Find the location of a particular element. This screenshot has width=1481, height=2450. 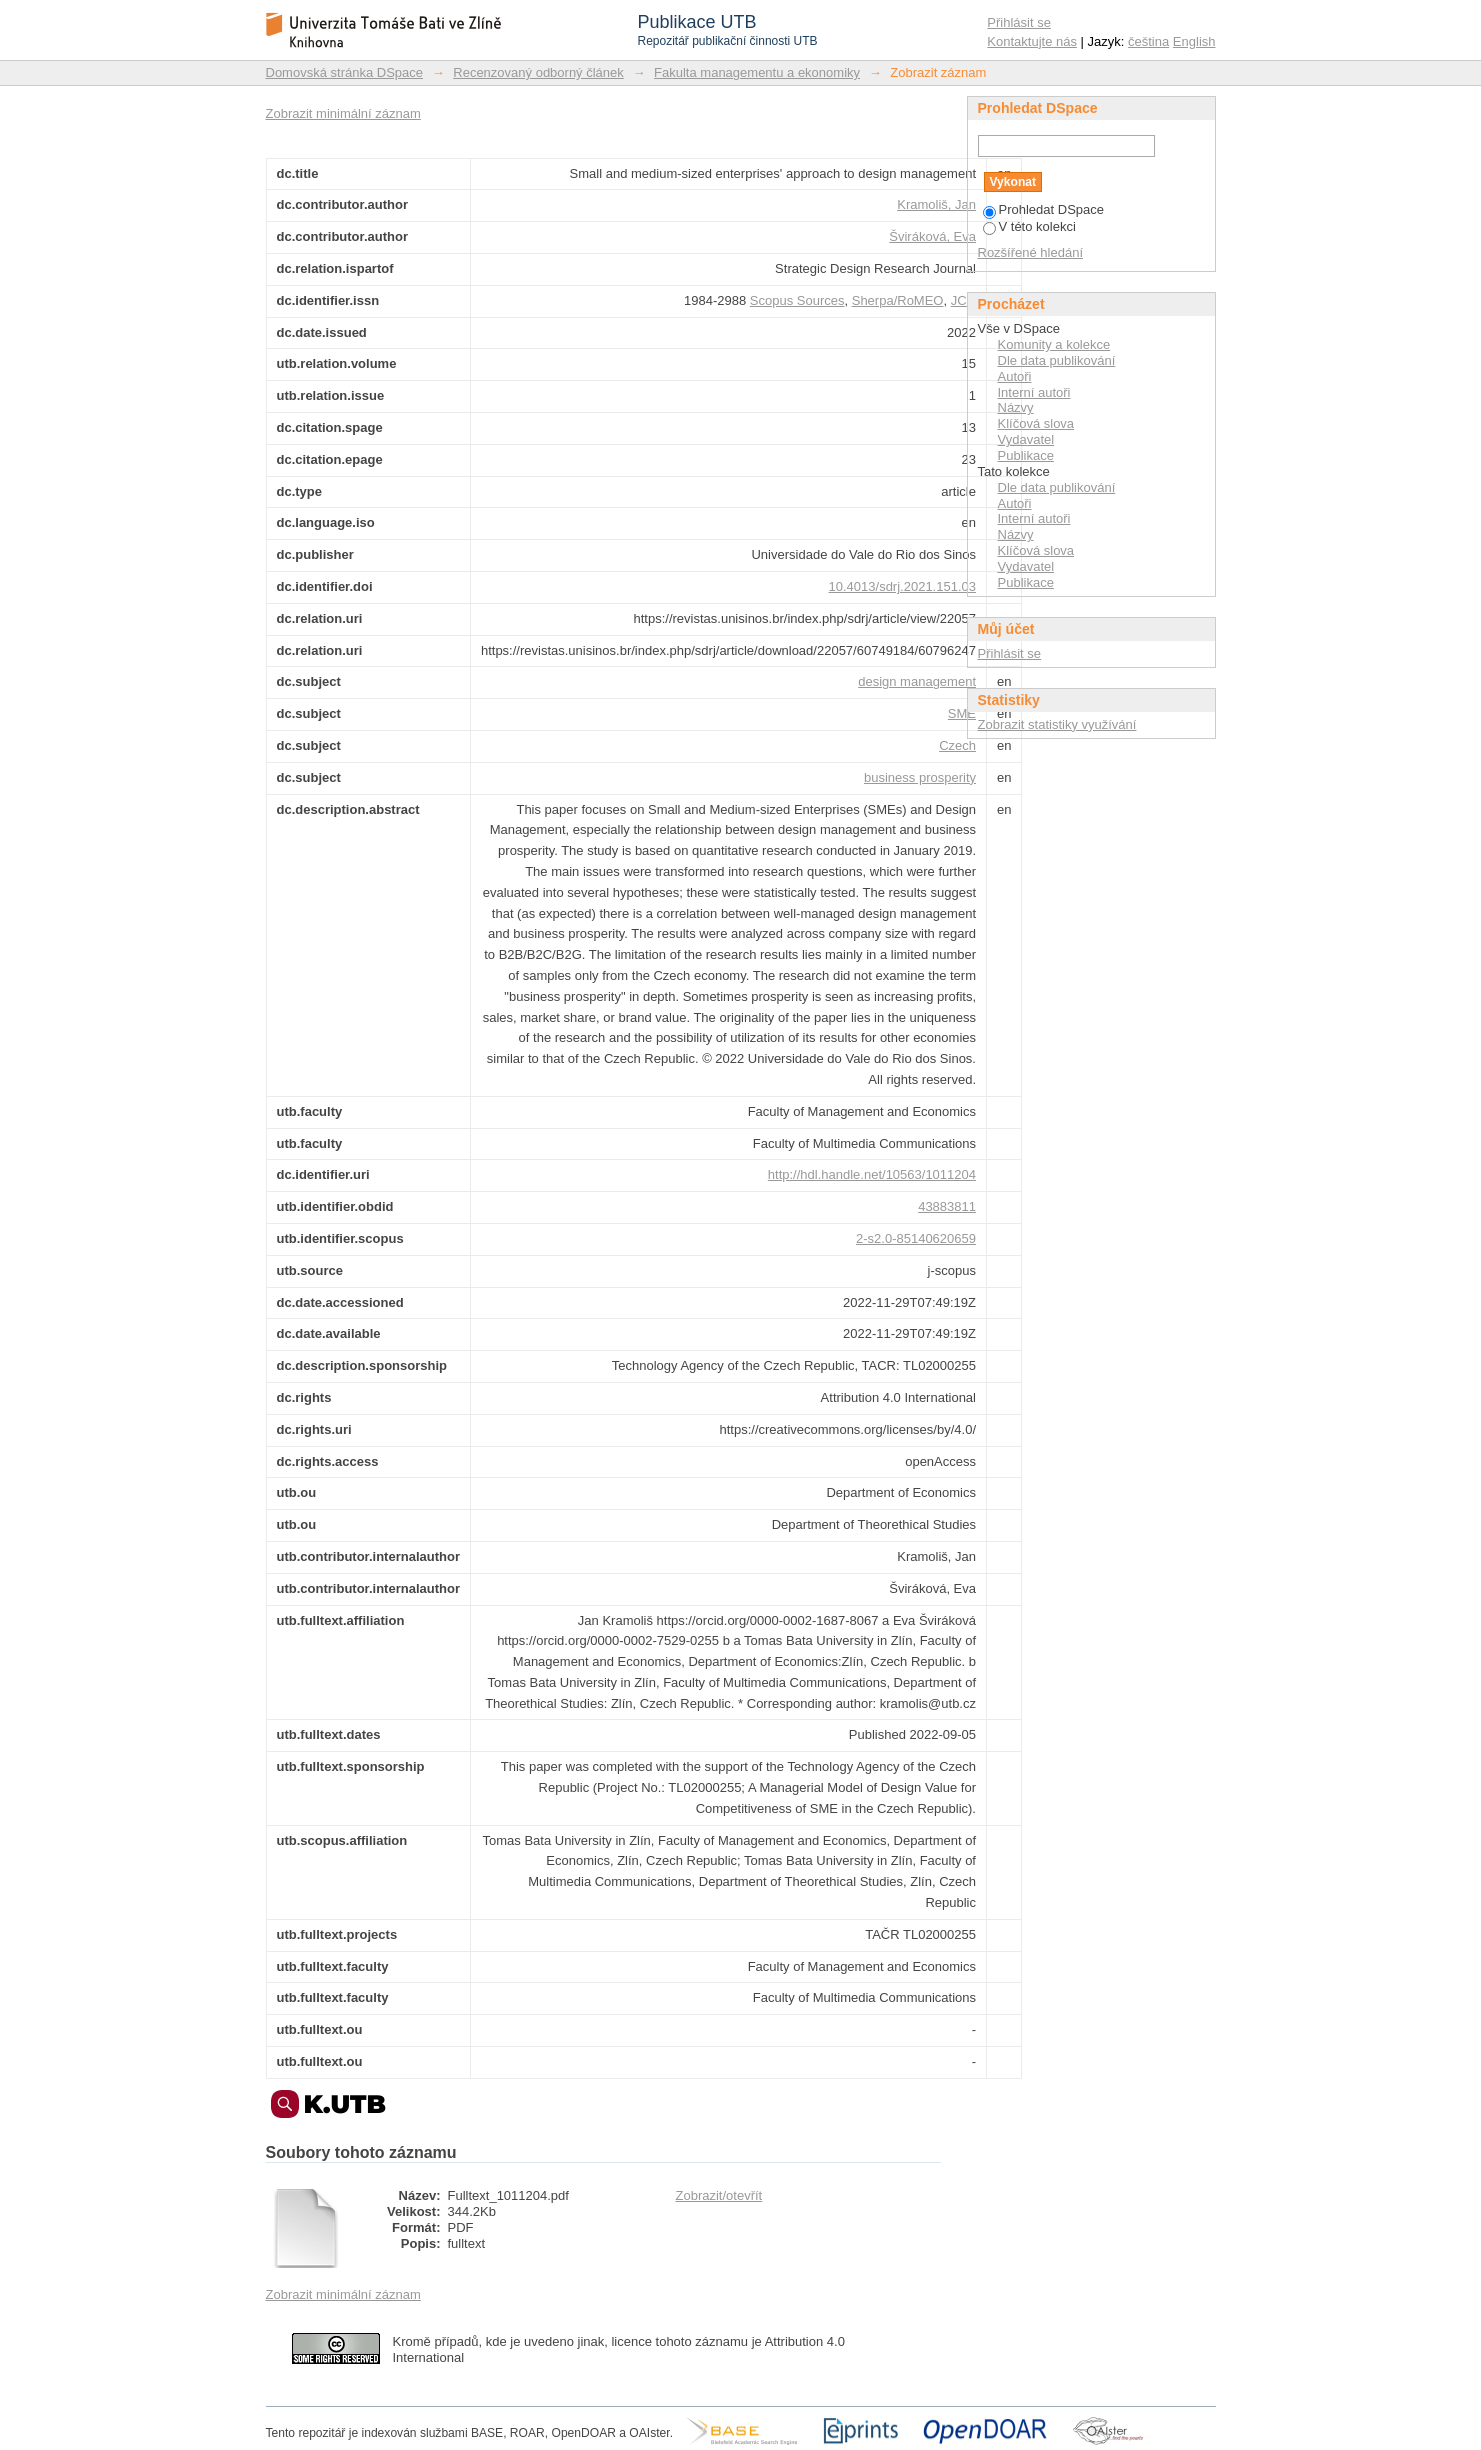

Czech is located at coordinates (957, 745).